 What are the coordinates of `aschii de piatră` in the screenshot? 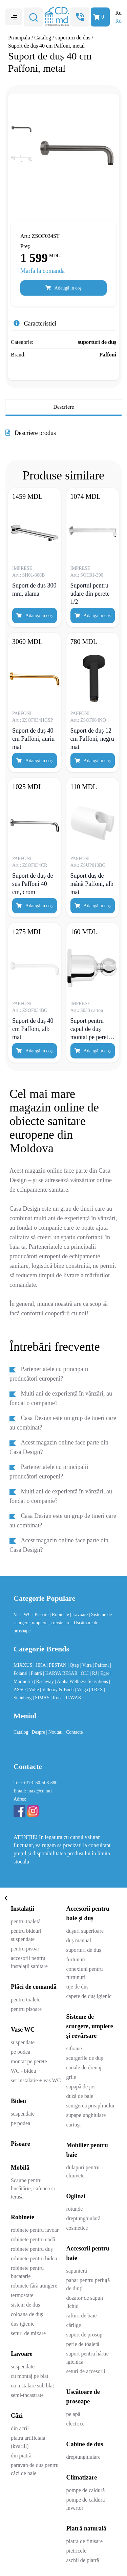 It's located at (82, 2560).